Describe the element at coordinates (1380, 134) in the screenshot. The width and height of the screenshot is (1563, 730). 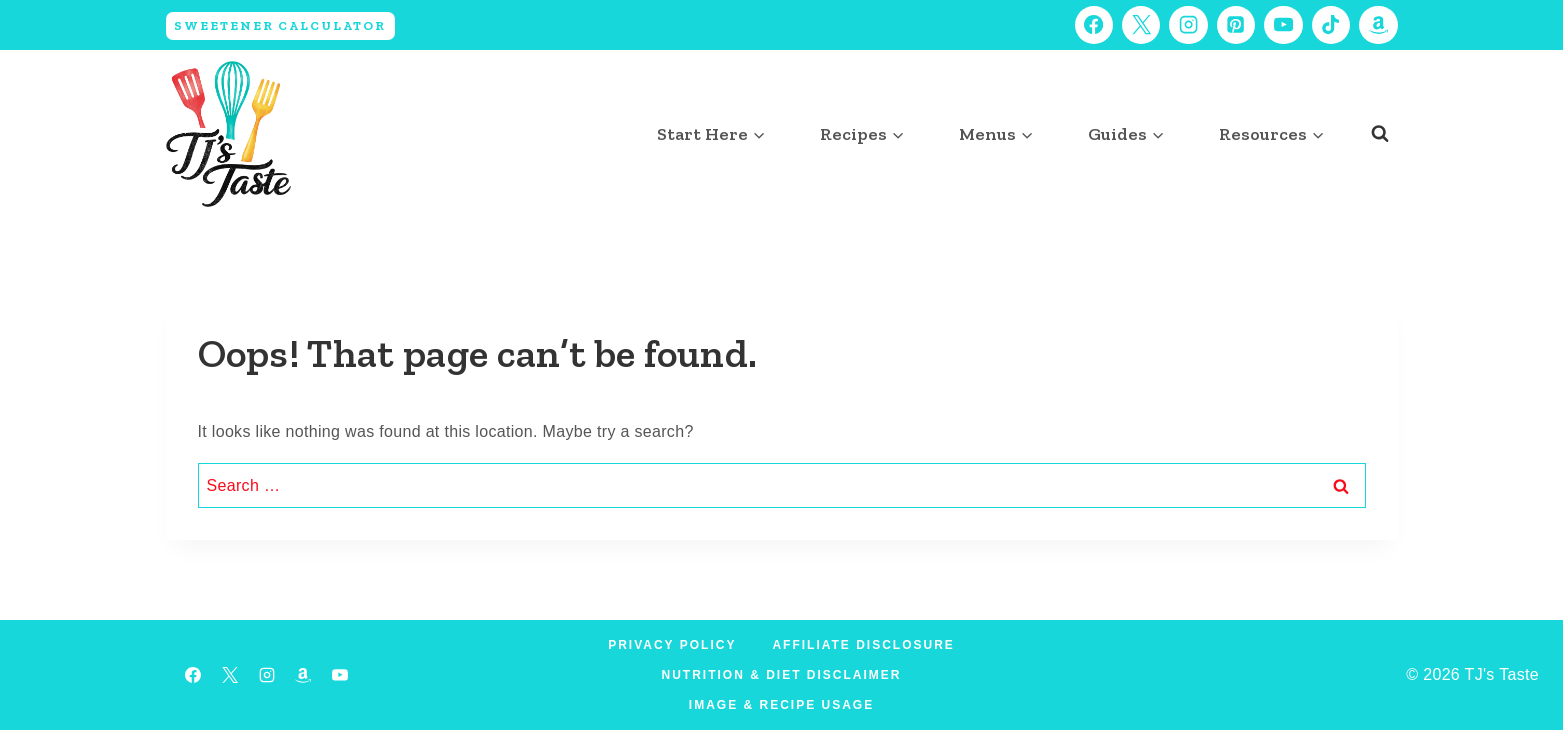
I see `[View Search Form]` at that location.